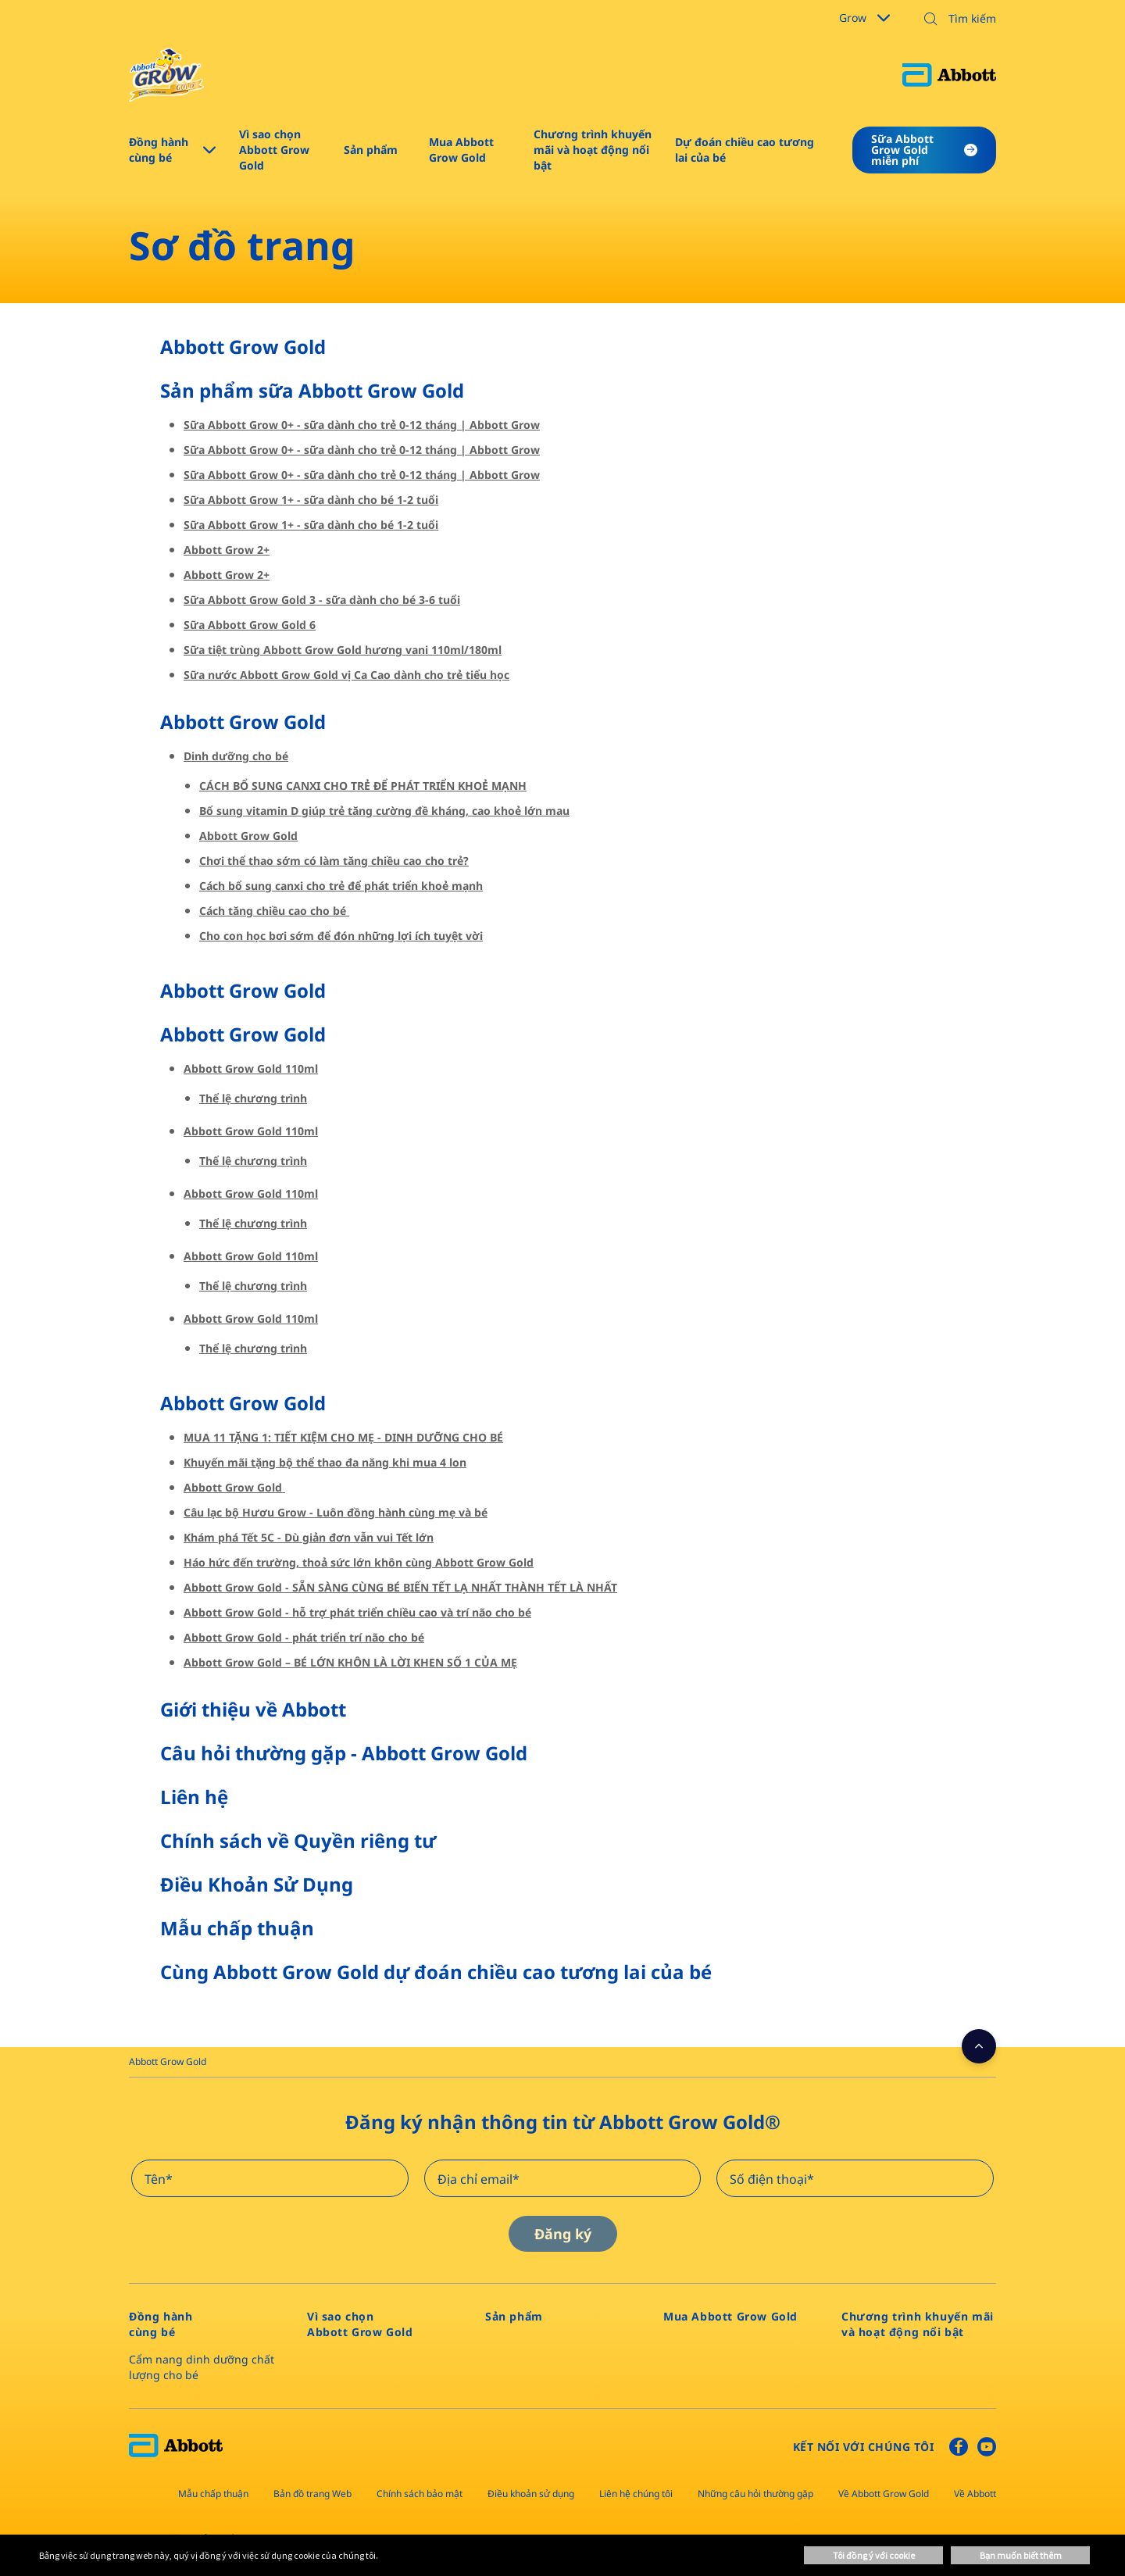  I want to click on Cho con học bơi sớm để đón những lợi ích tuyệt vời, so click(341, 935).